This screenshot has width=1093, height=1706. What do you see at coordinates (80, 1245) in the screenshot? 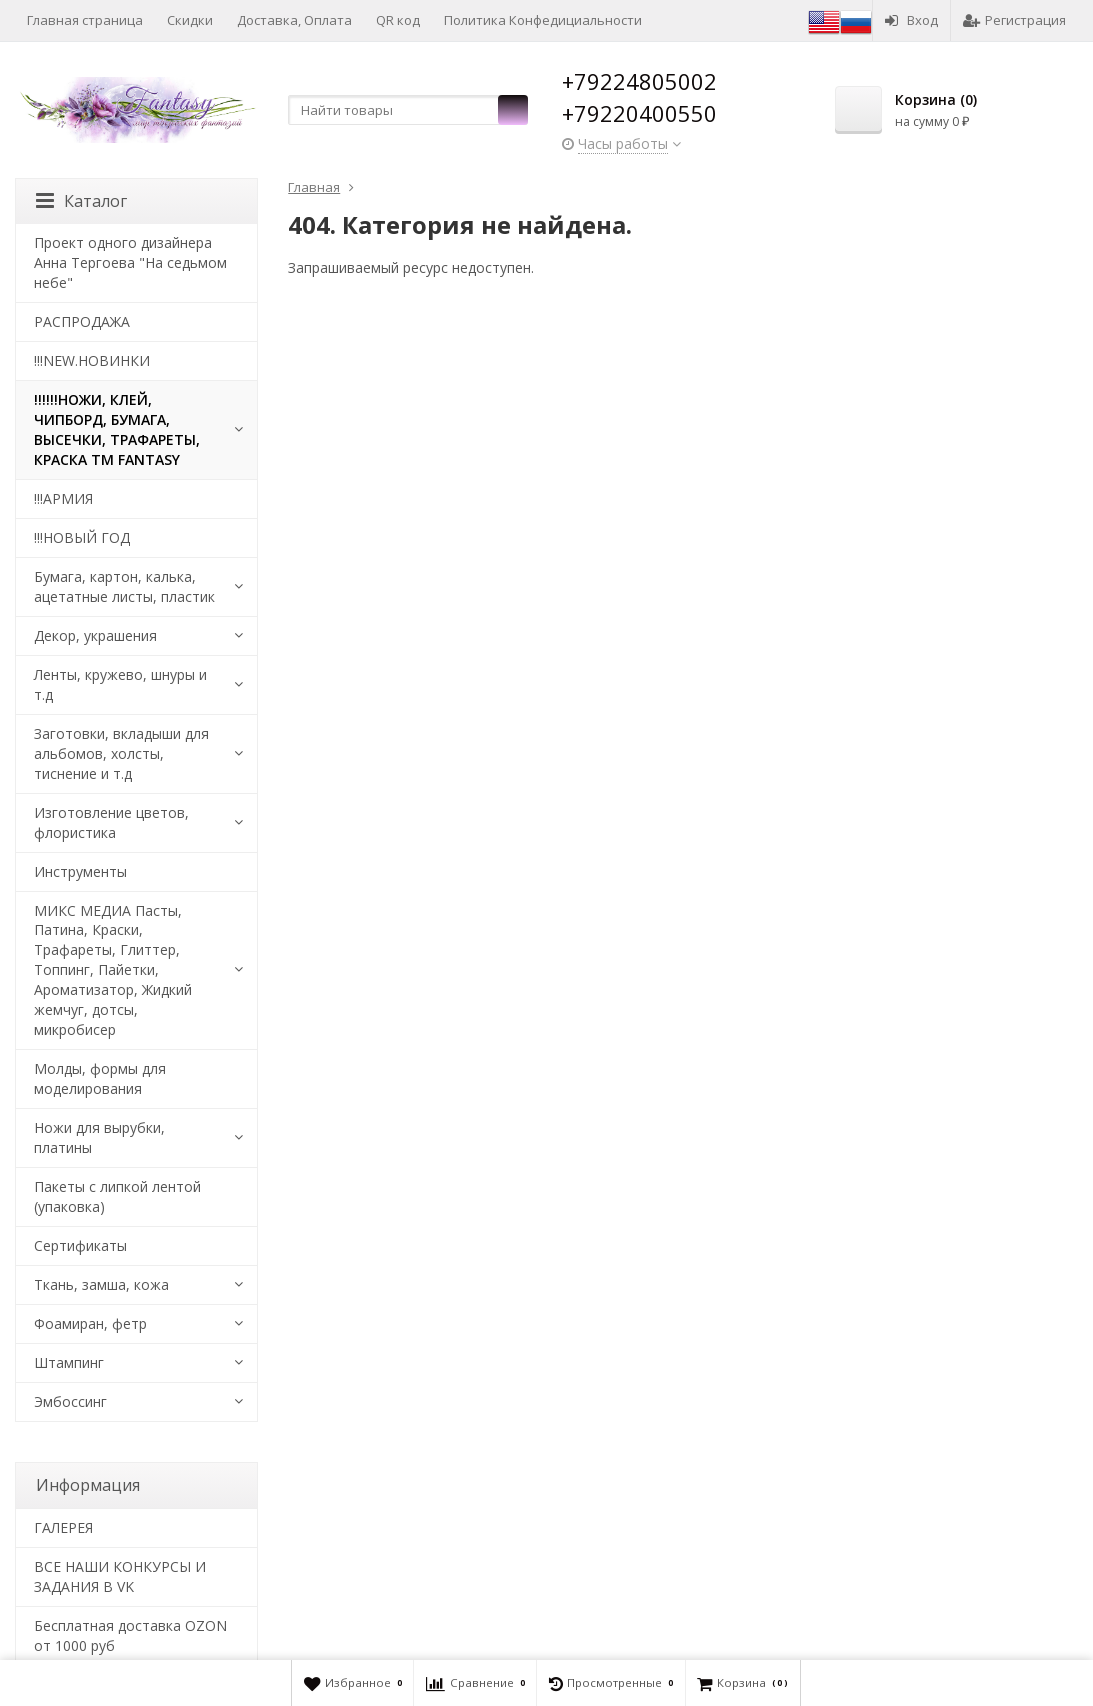
I see `Сертификаты` at bounding box center [80, 1245].